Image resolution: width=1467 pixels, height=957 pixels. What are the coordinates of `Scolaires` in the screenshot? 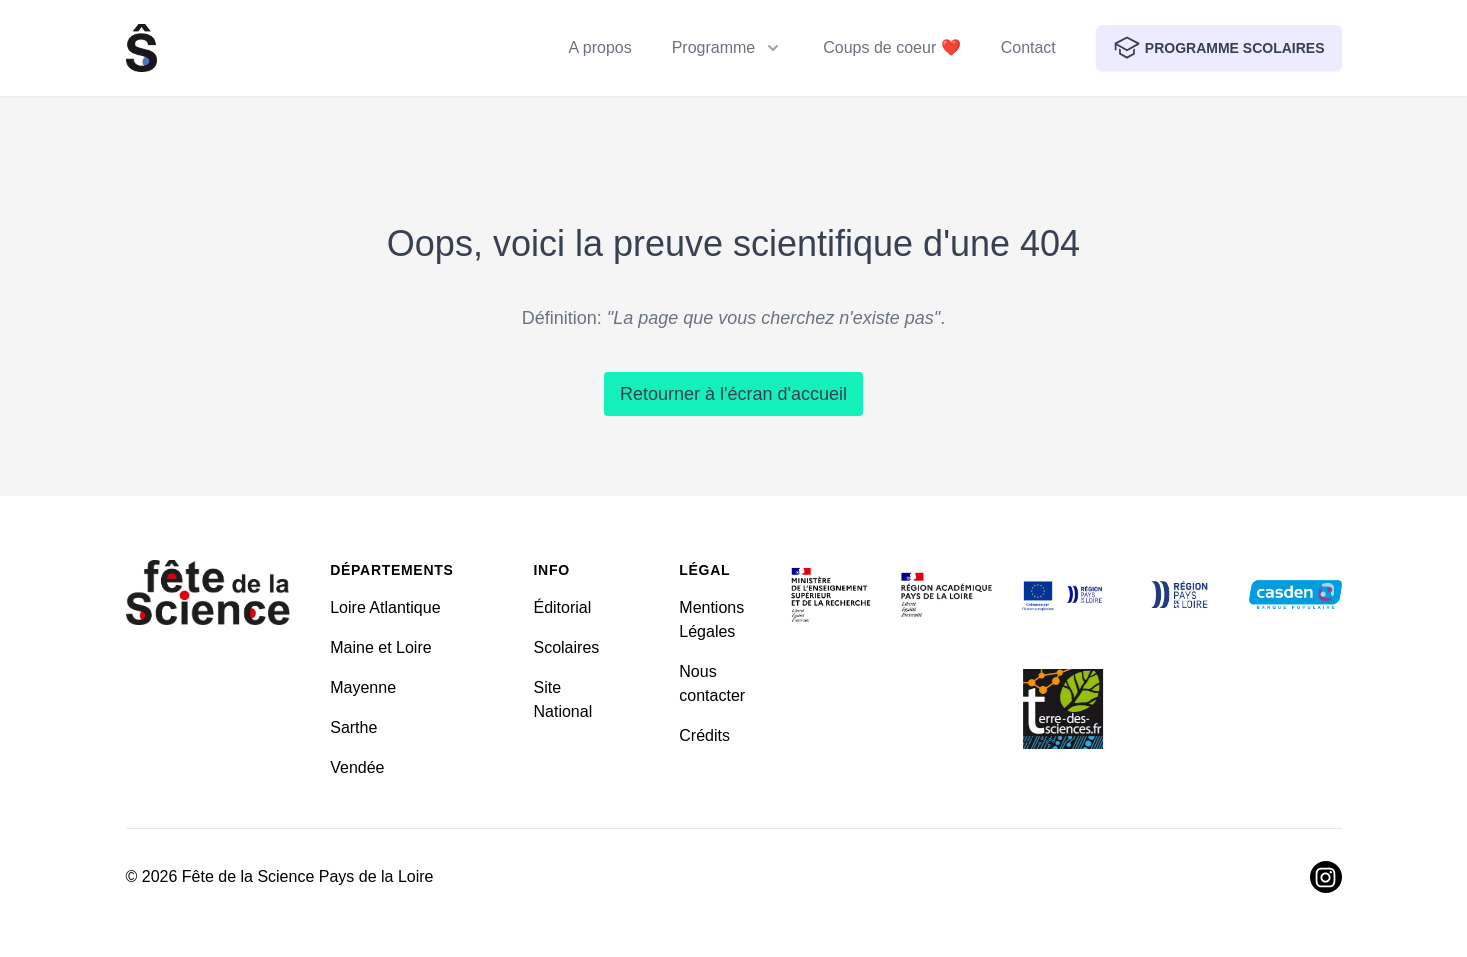 It's located at (566, 647).